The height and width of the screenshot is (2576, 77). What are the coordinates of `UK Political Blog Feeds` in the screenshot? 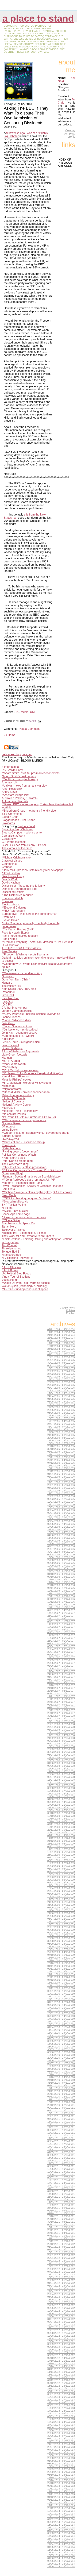 It's located at (16, 1273).